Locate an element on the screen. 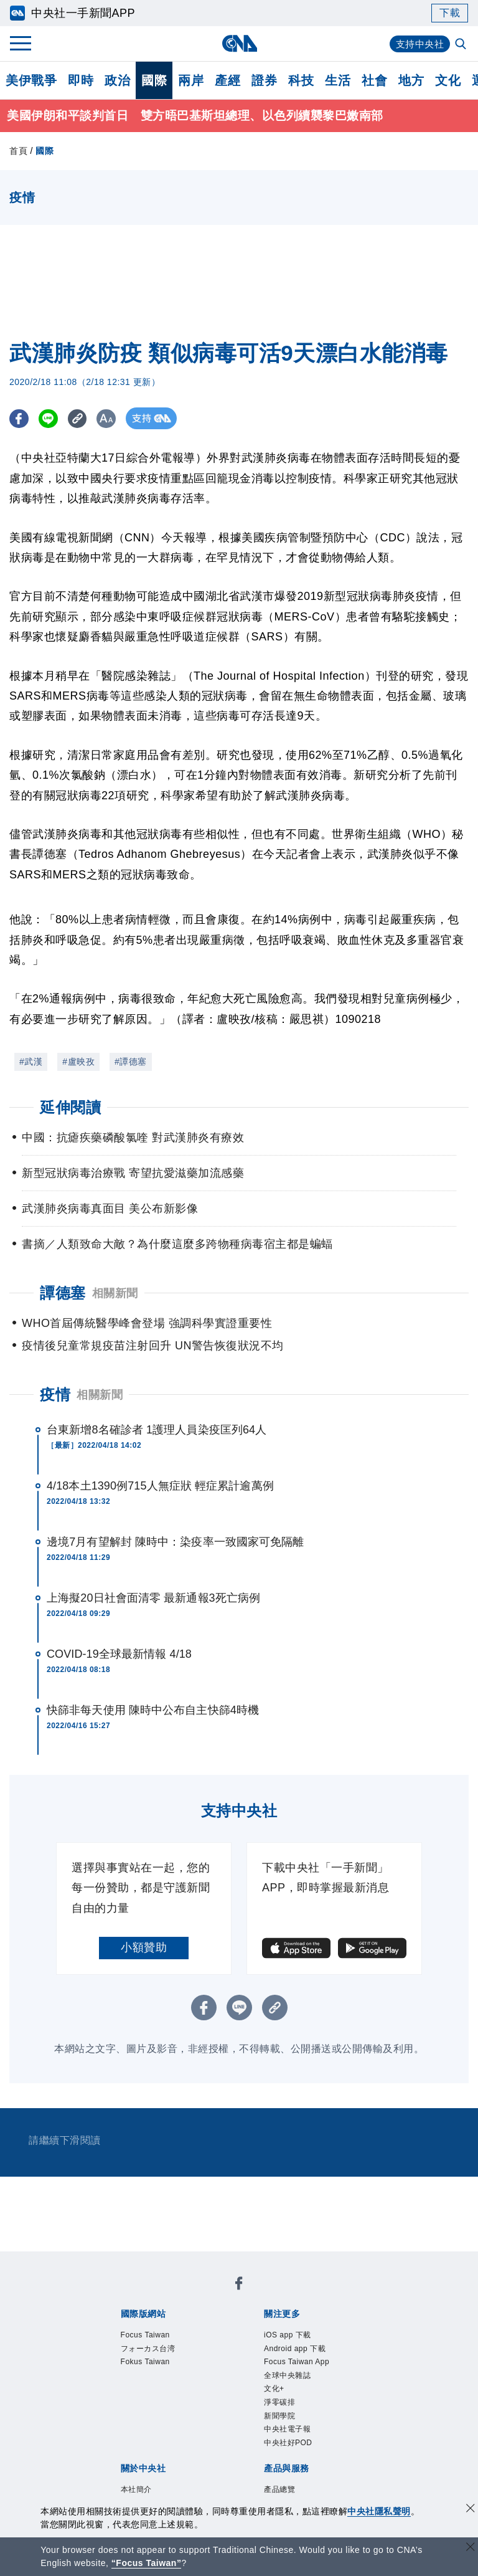 The image size is (478, 2576). [切換字級大小] is located at coordinates (115, 419).